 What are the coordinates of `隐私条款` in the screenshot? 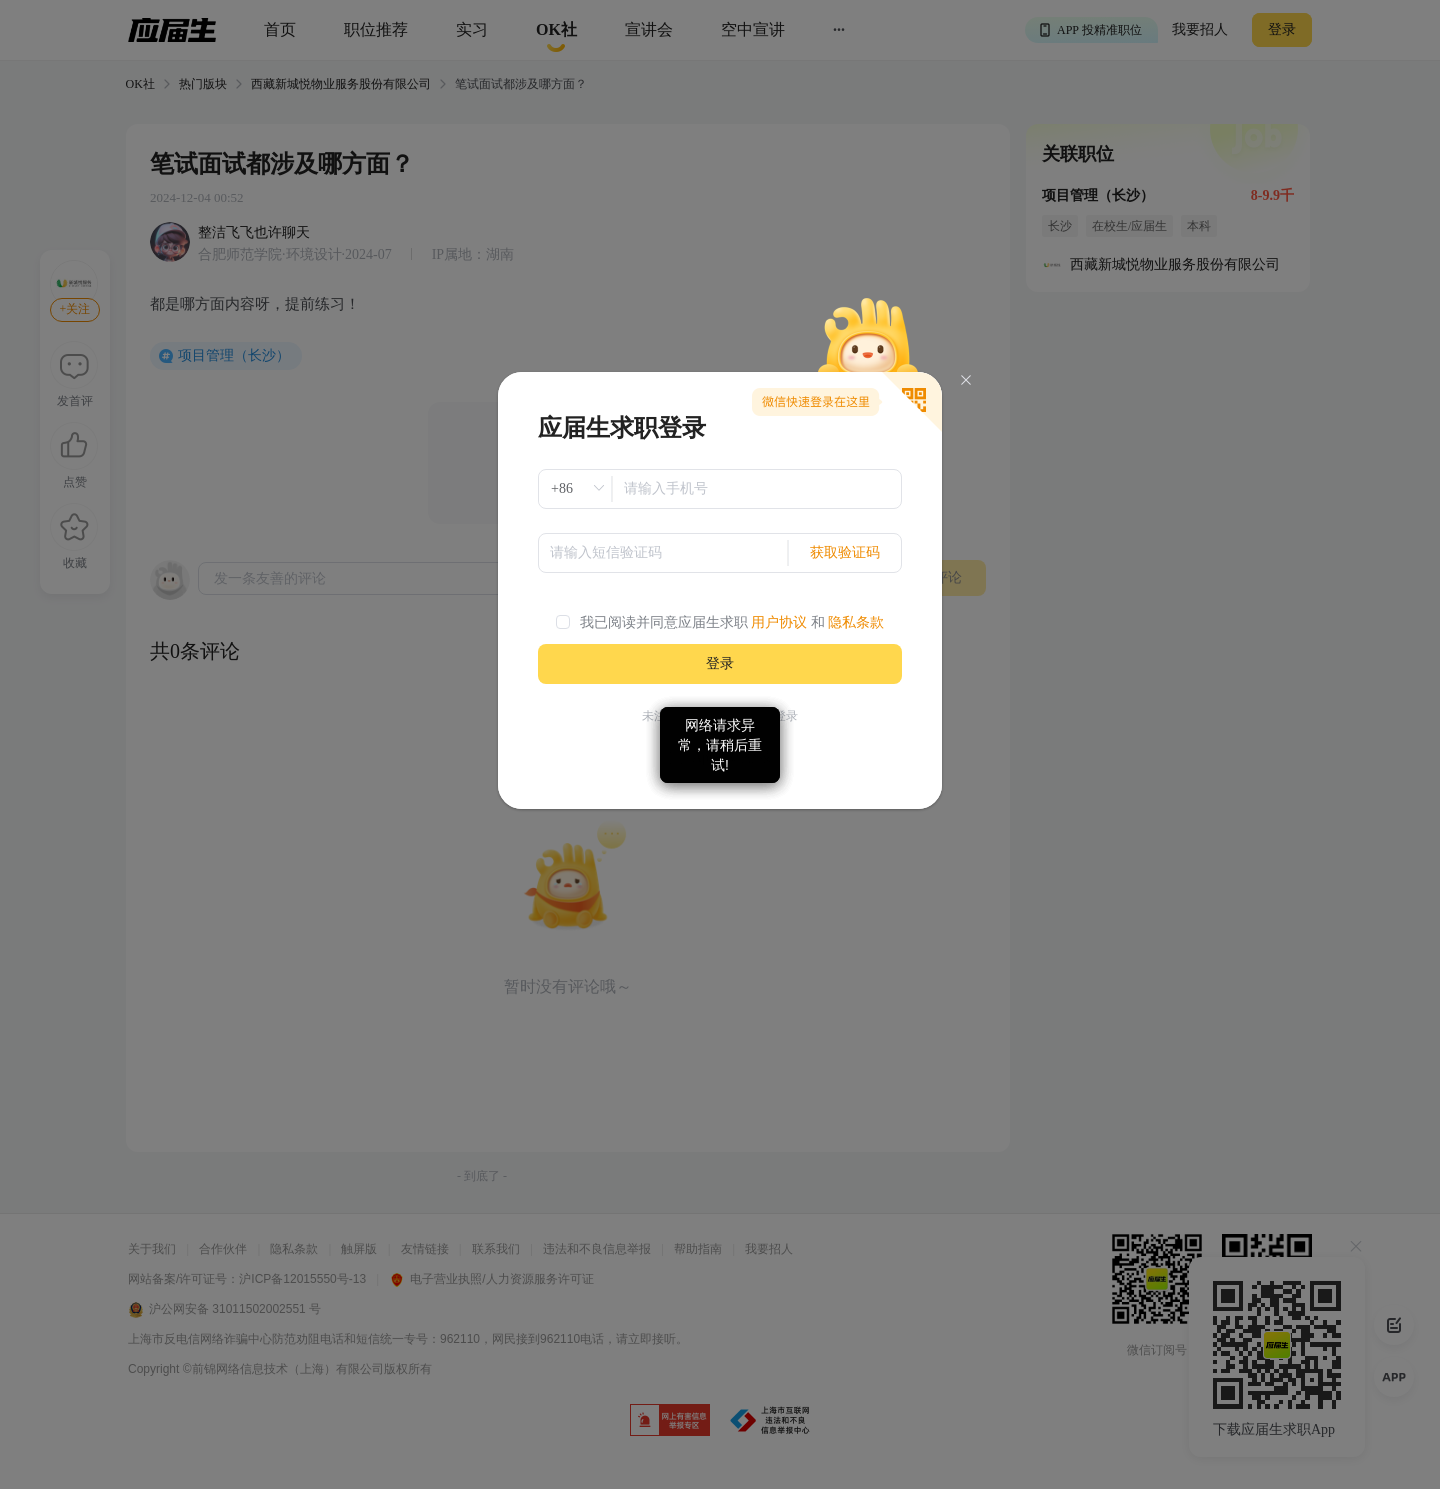 It's located at (856, 622).